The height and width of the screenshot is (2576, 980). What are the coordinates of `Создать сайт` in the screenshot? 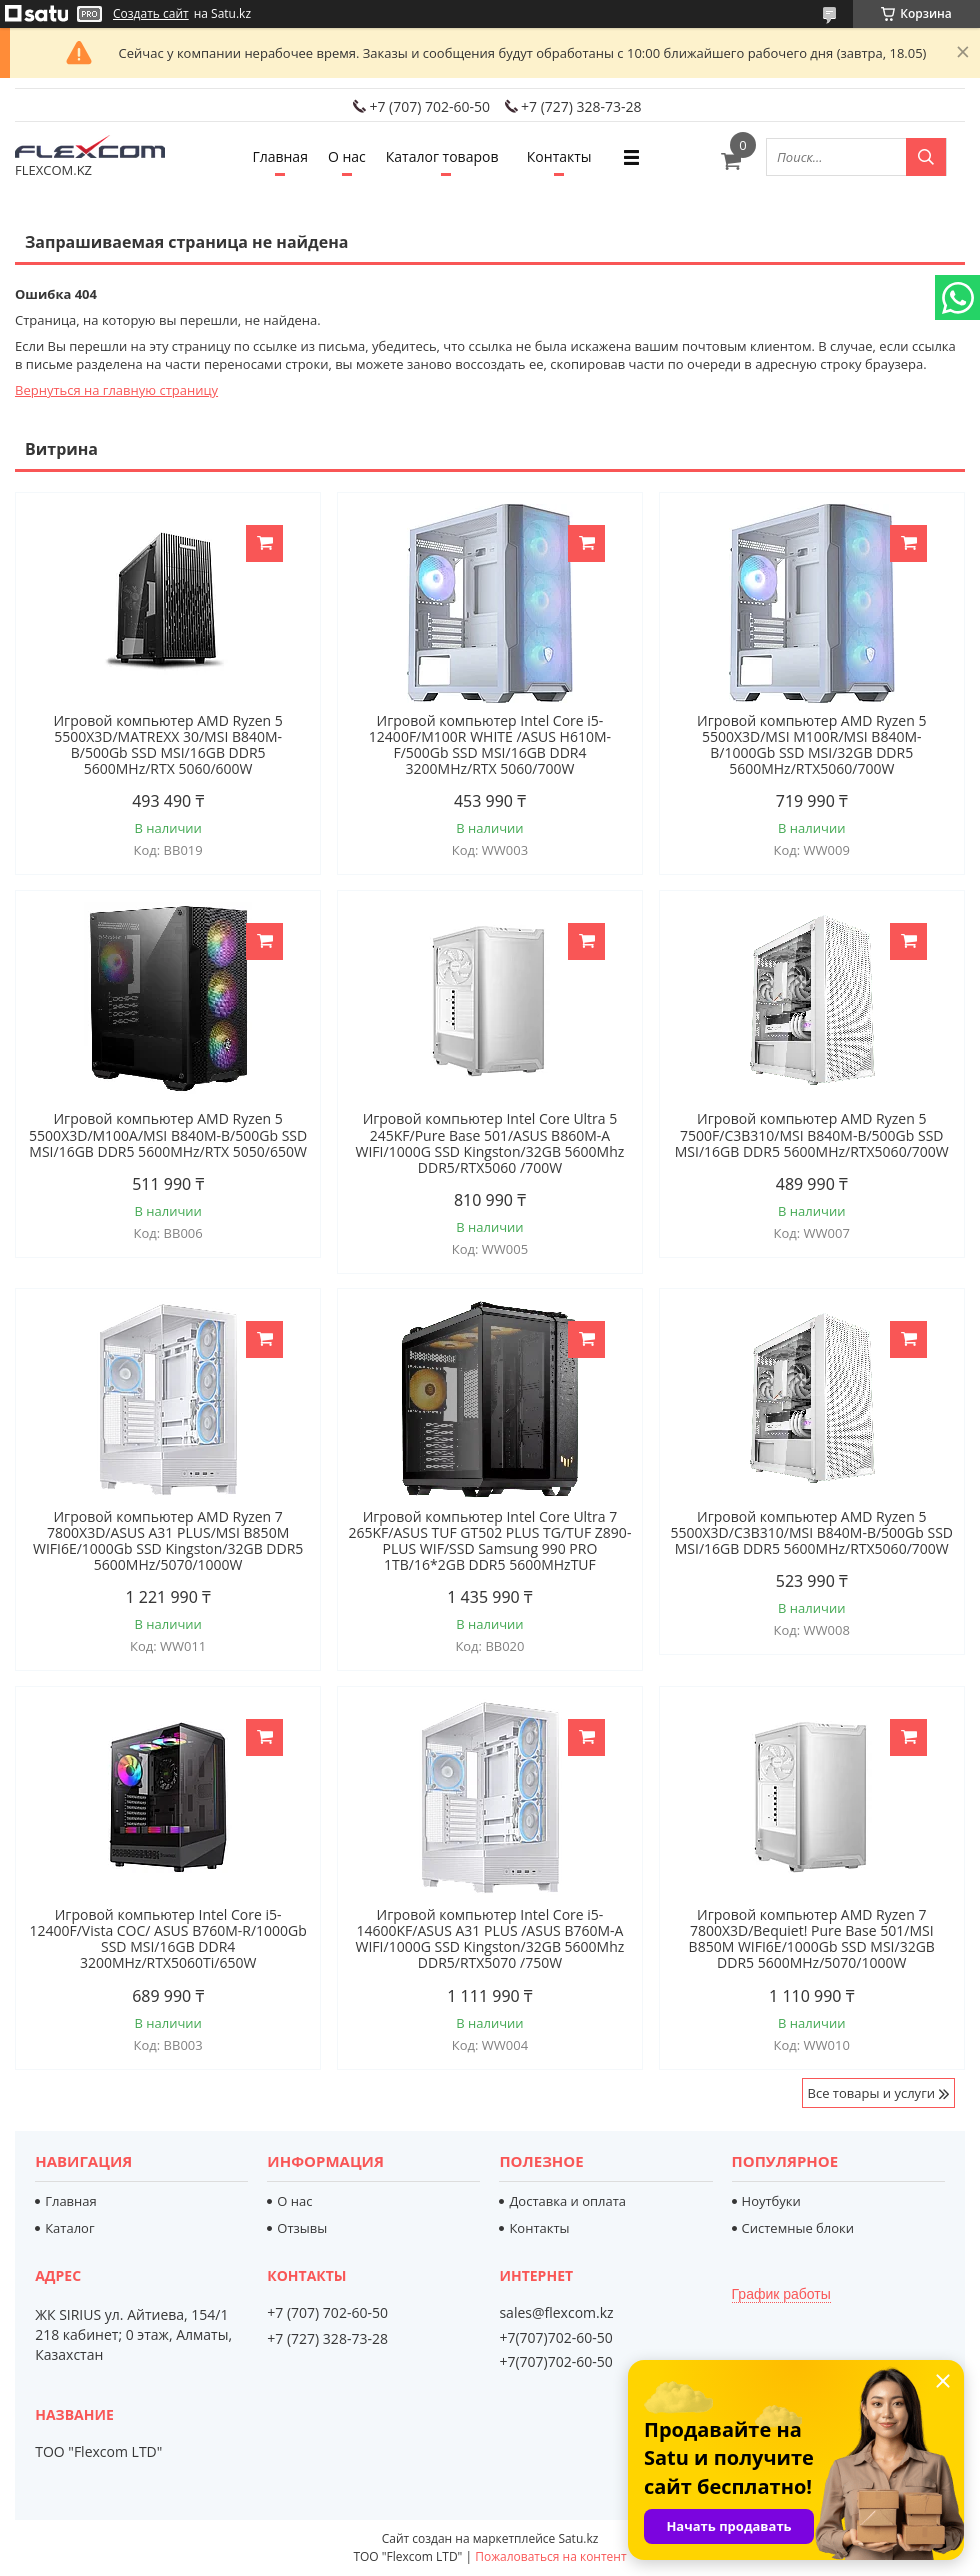 It's located at (151, 14).